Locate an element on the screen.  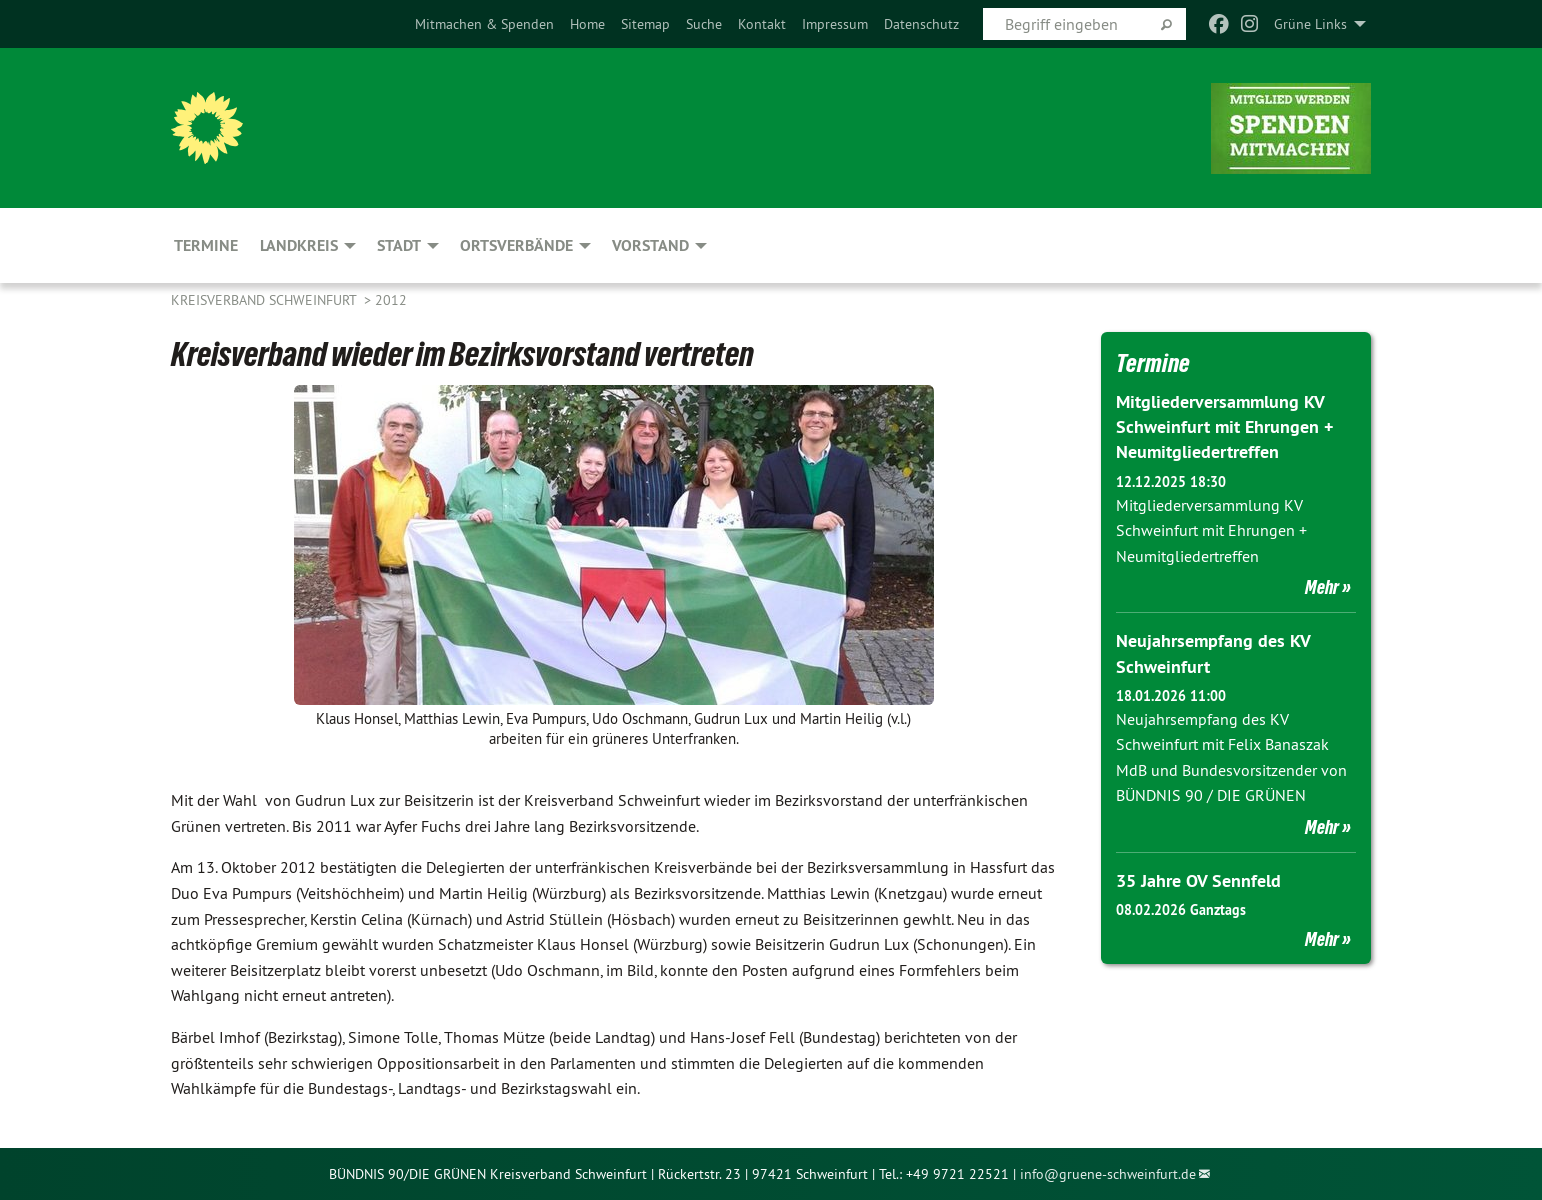
Stadt [menuitem] is located at coordinates (399, 245).